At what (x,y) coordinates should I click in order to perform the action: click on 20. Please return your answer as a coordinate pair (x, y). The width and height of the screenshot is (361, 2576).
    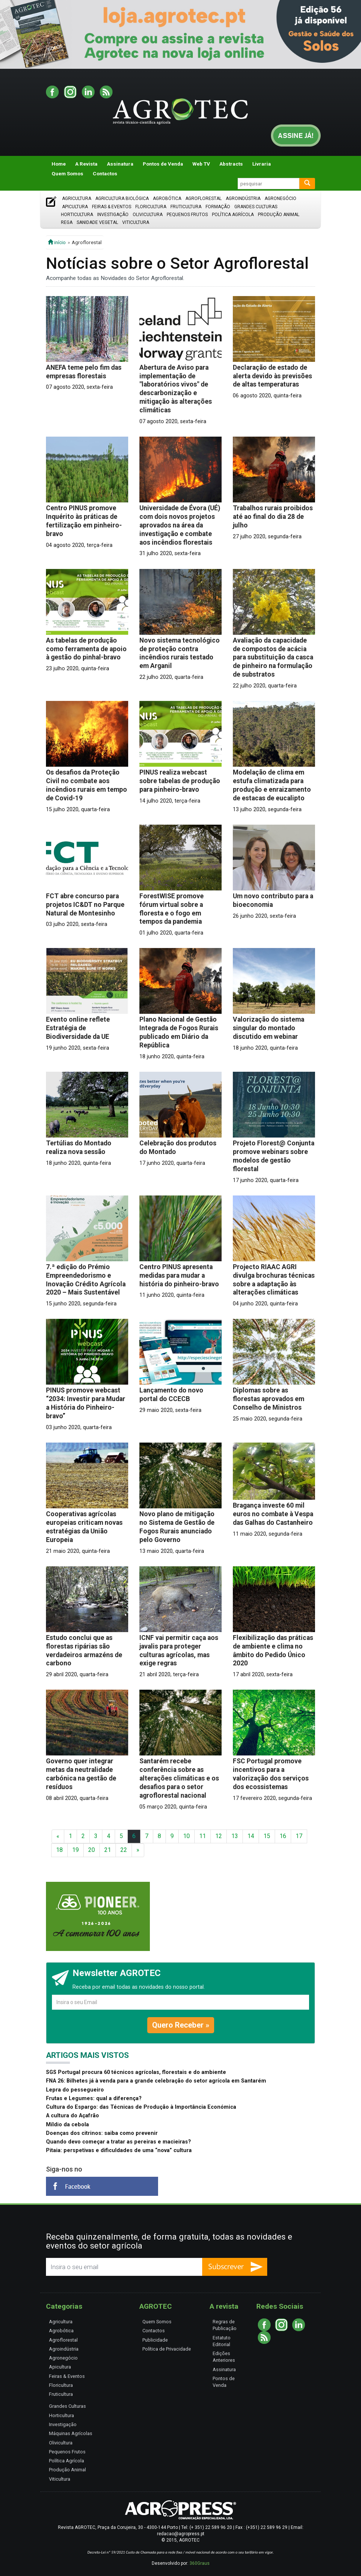
    Looking at the image, I should click on (91, 1849).